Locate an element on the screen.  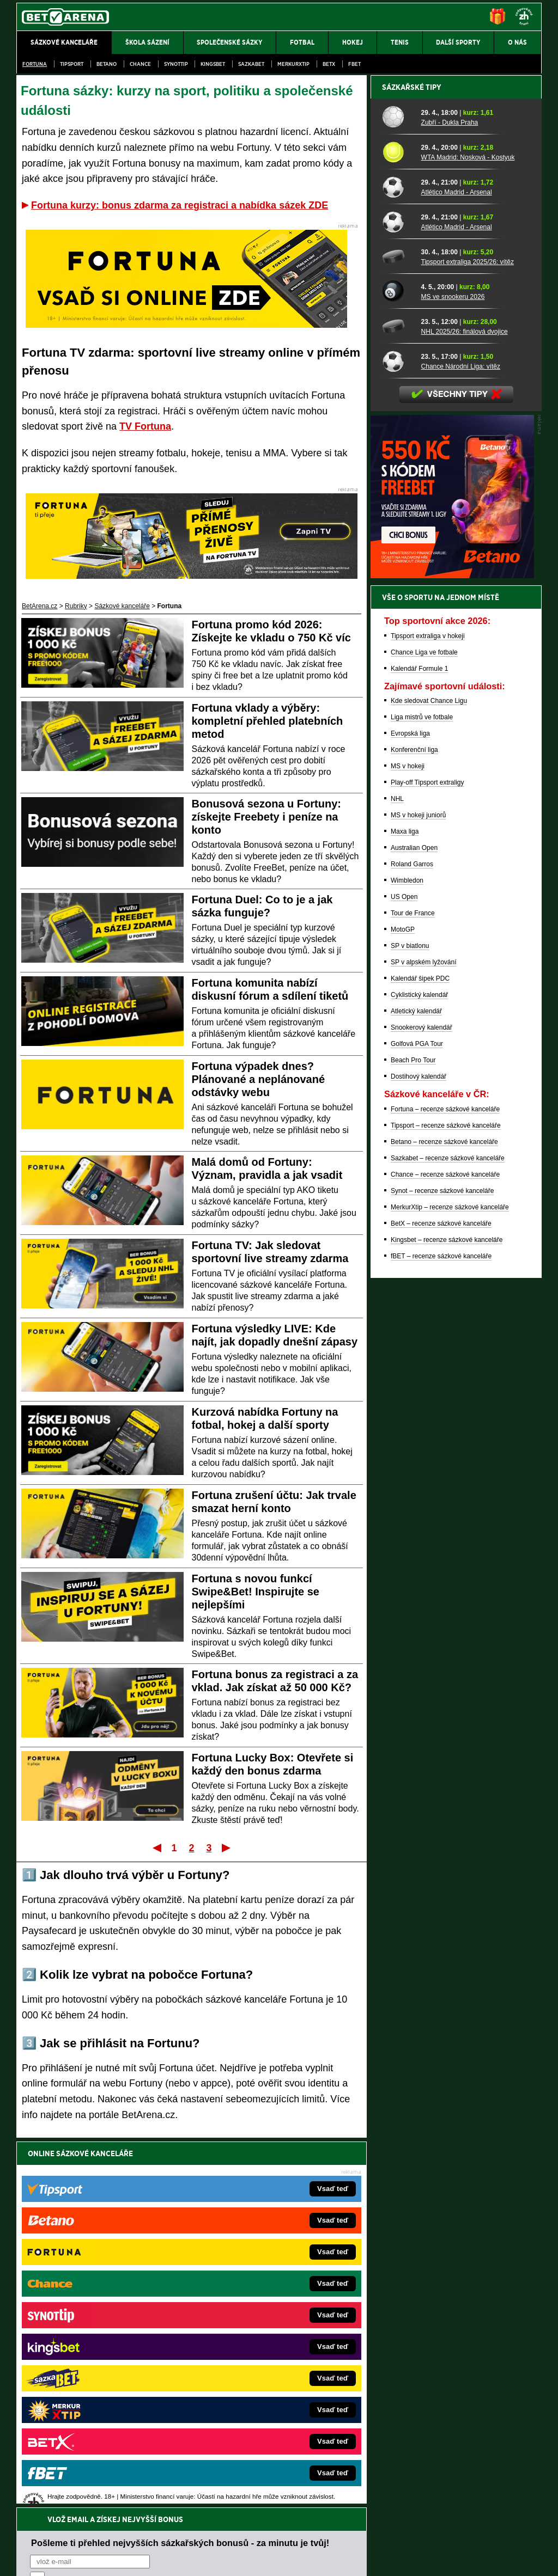
MS ve snookeru 2026 is located at coordinates (453, 677).